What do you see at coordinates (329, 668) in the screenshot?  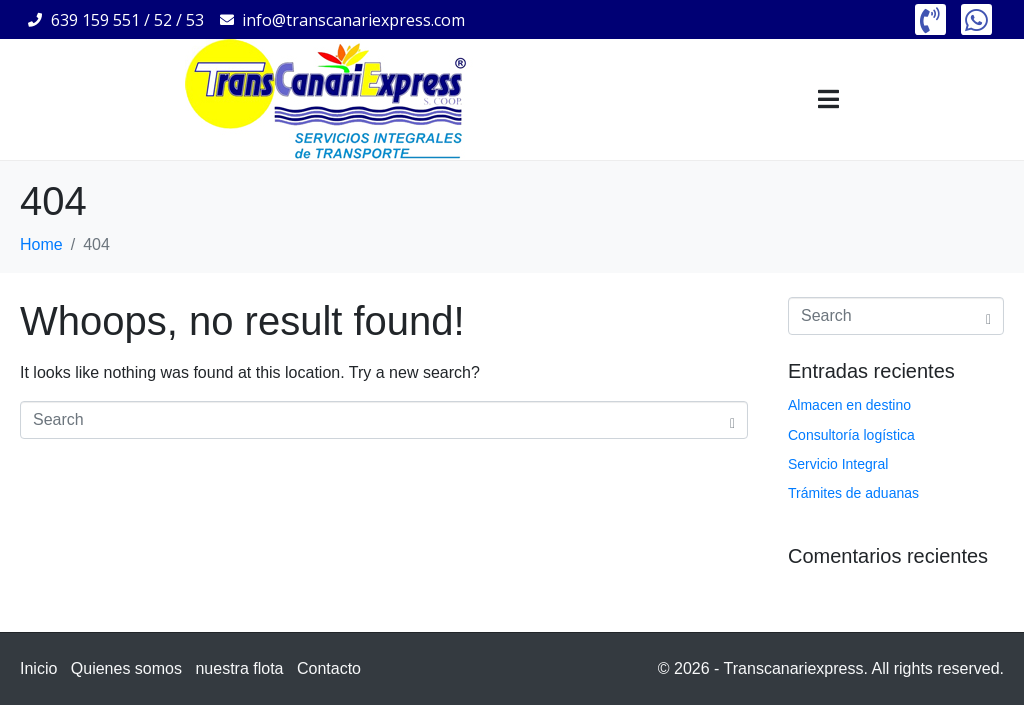 I see `Contacto` at bounding box center [329, 668].